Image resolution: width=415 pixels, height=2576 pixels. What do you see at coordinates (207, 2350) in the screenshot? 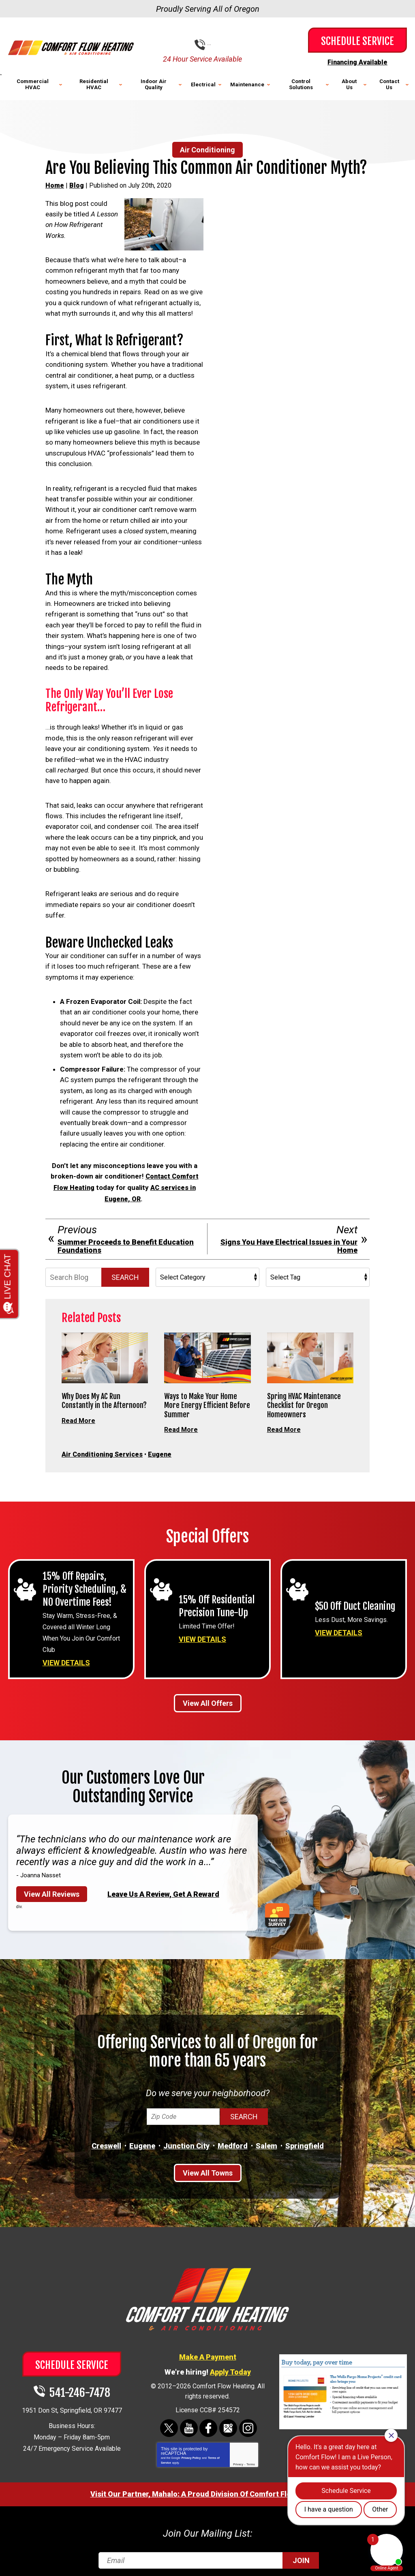
I see `Make A Payment` at bounding box center [207, 2350].